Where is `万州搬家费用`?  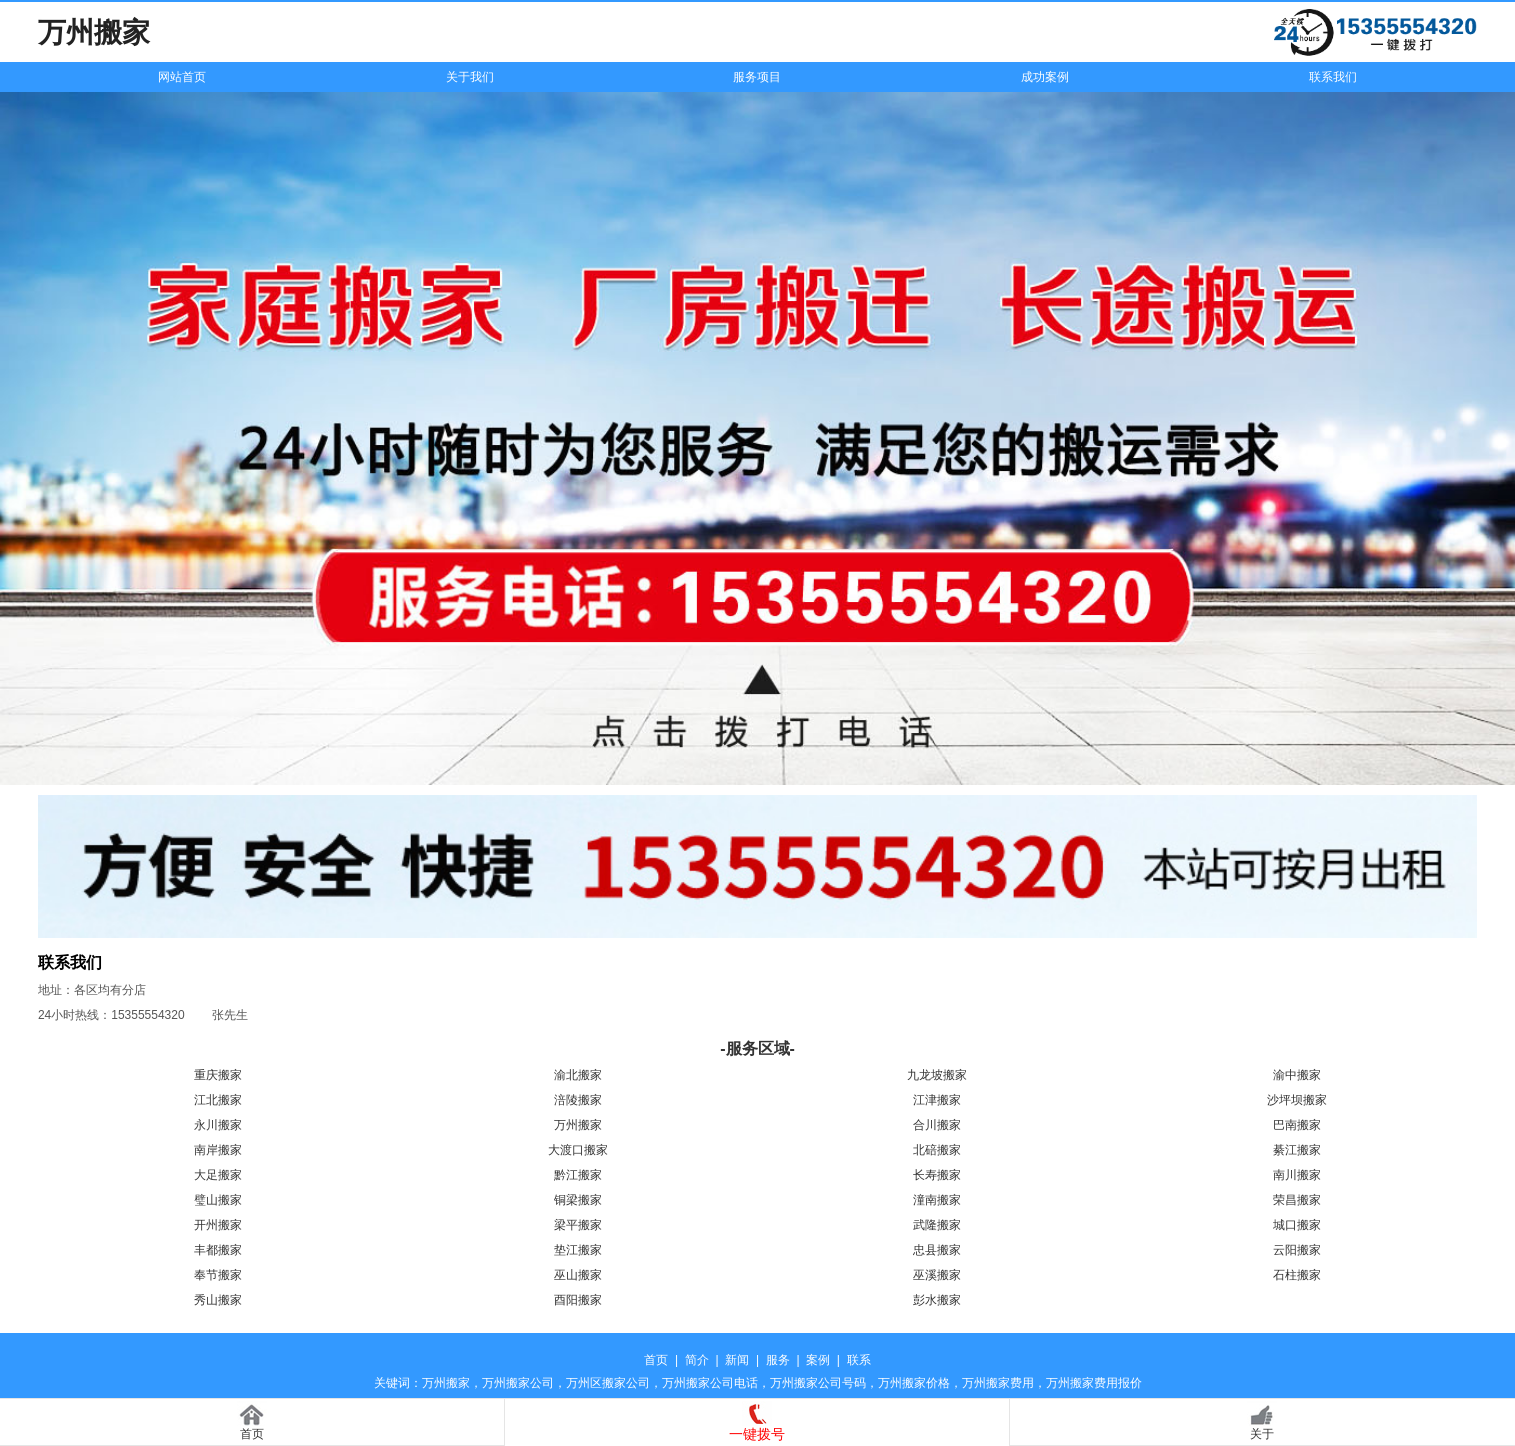 万州搬家费用 is located at coordinates (998, 1383).